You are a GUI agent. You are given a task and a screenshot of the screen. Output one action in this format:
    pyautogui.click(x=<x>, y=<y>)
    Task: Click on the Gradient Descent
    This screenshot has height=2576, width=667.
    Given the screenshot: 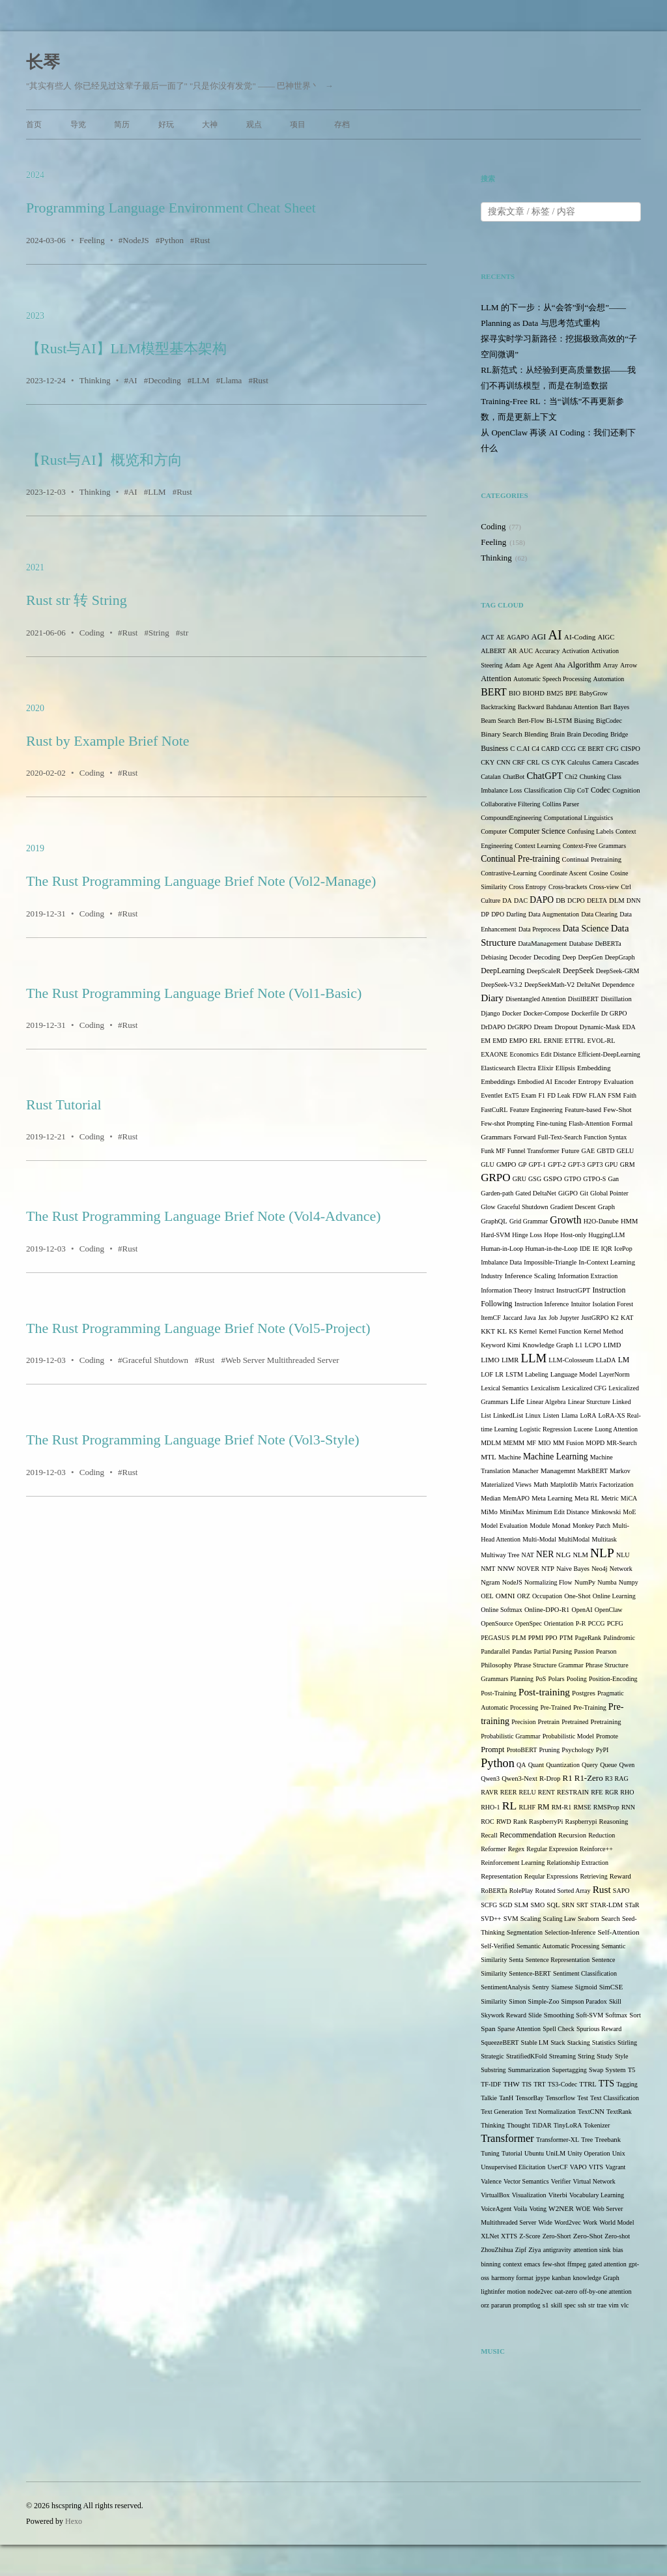 What is the action you would take?
    pyautogui.click(x=573, y=1206)
    